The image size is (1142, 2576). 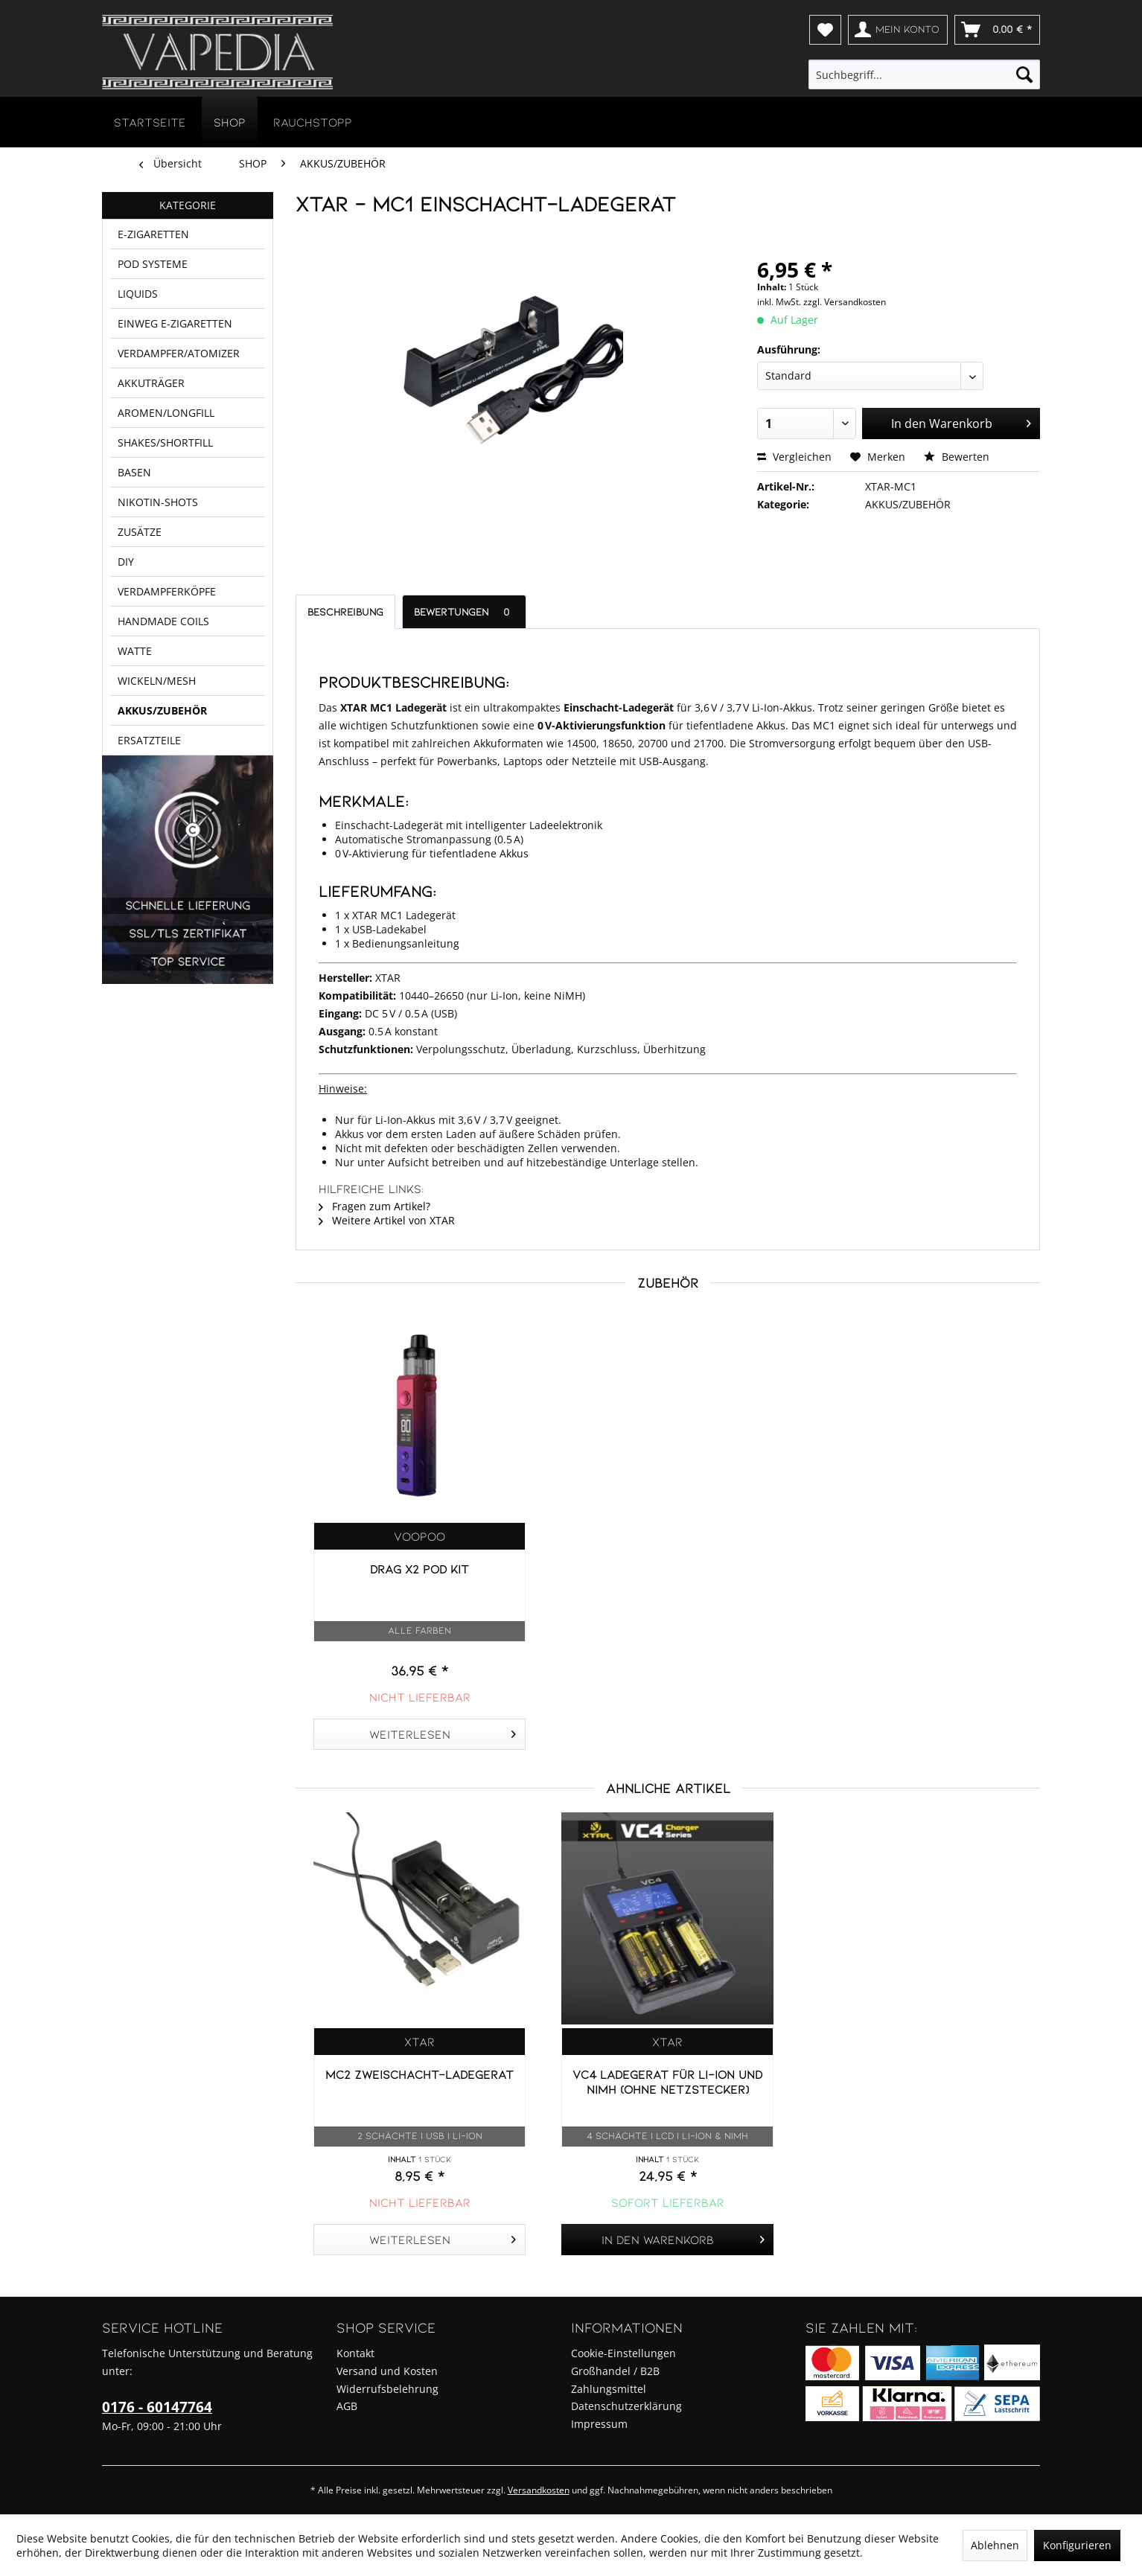 What do you see at coordinates (157, 776) in the screenshot?
I see `WICKELN/MESH` at bounding box center [157, 776].